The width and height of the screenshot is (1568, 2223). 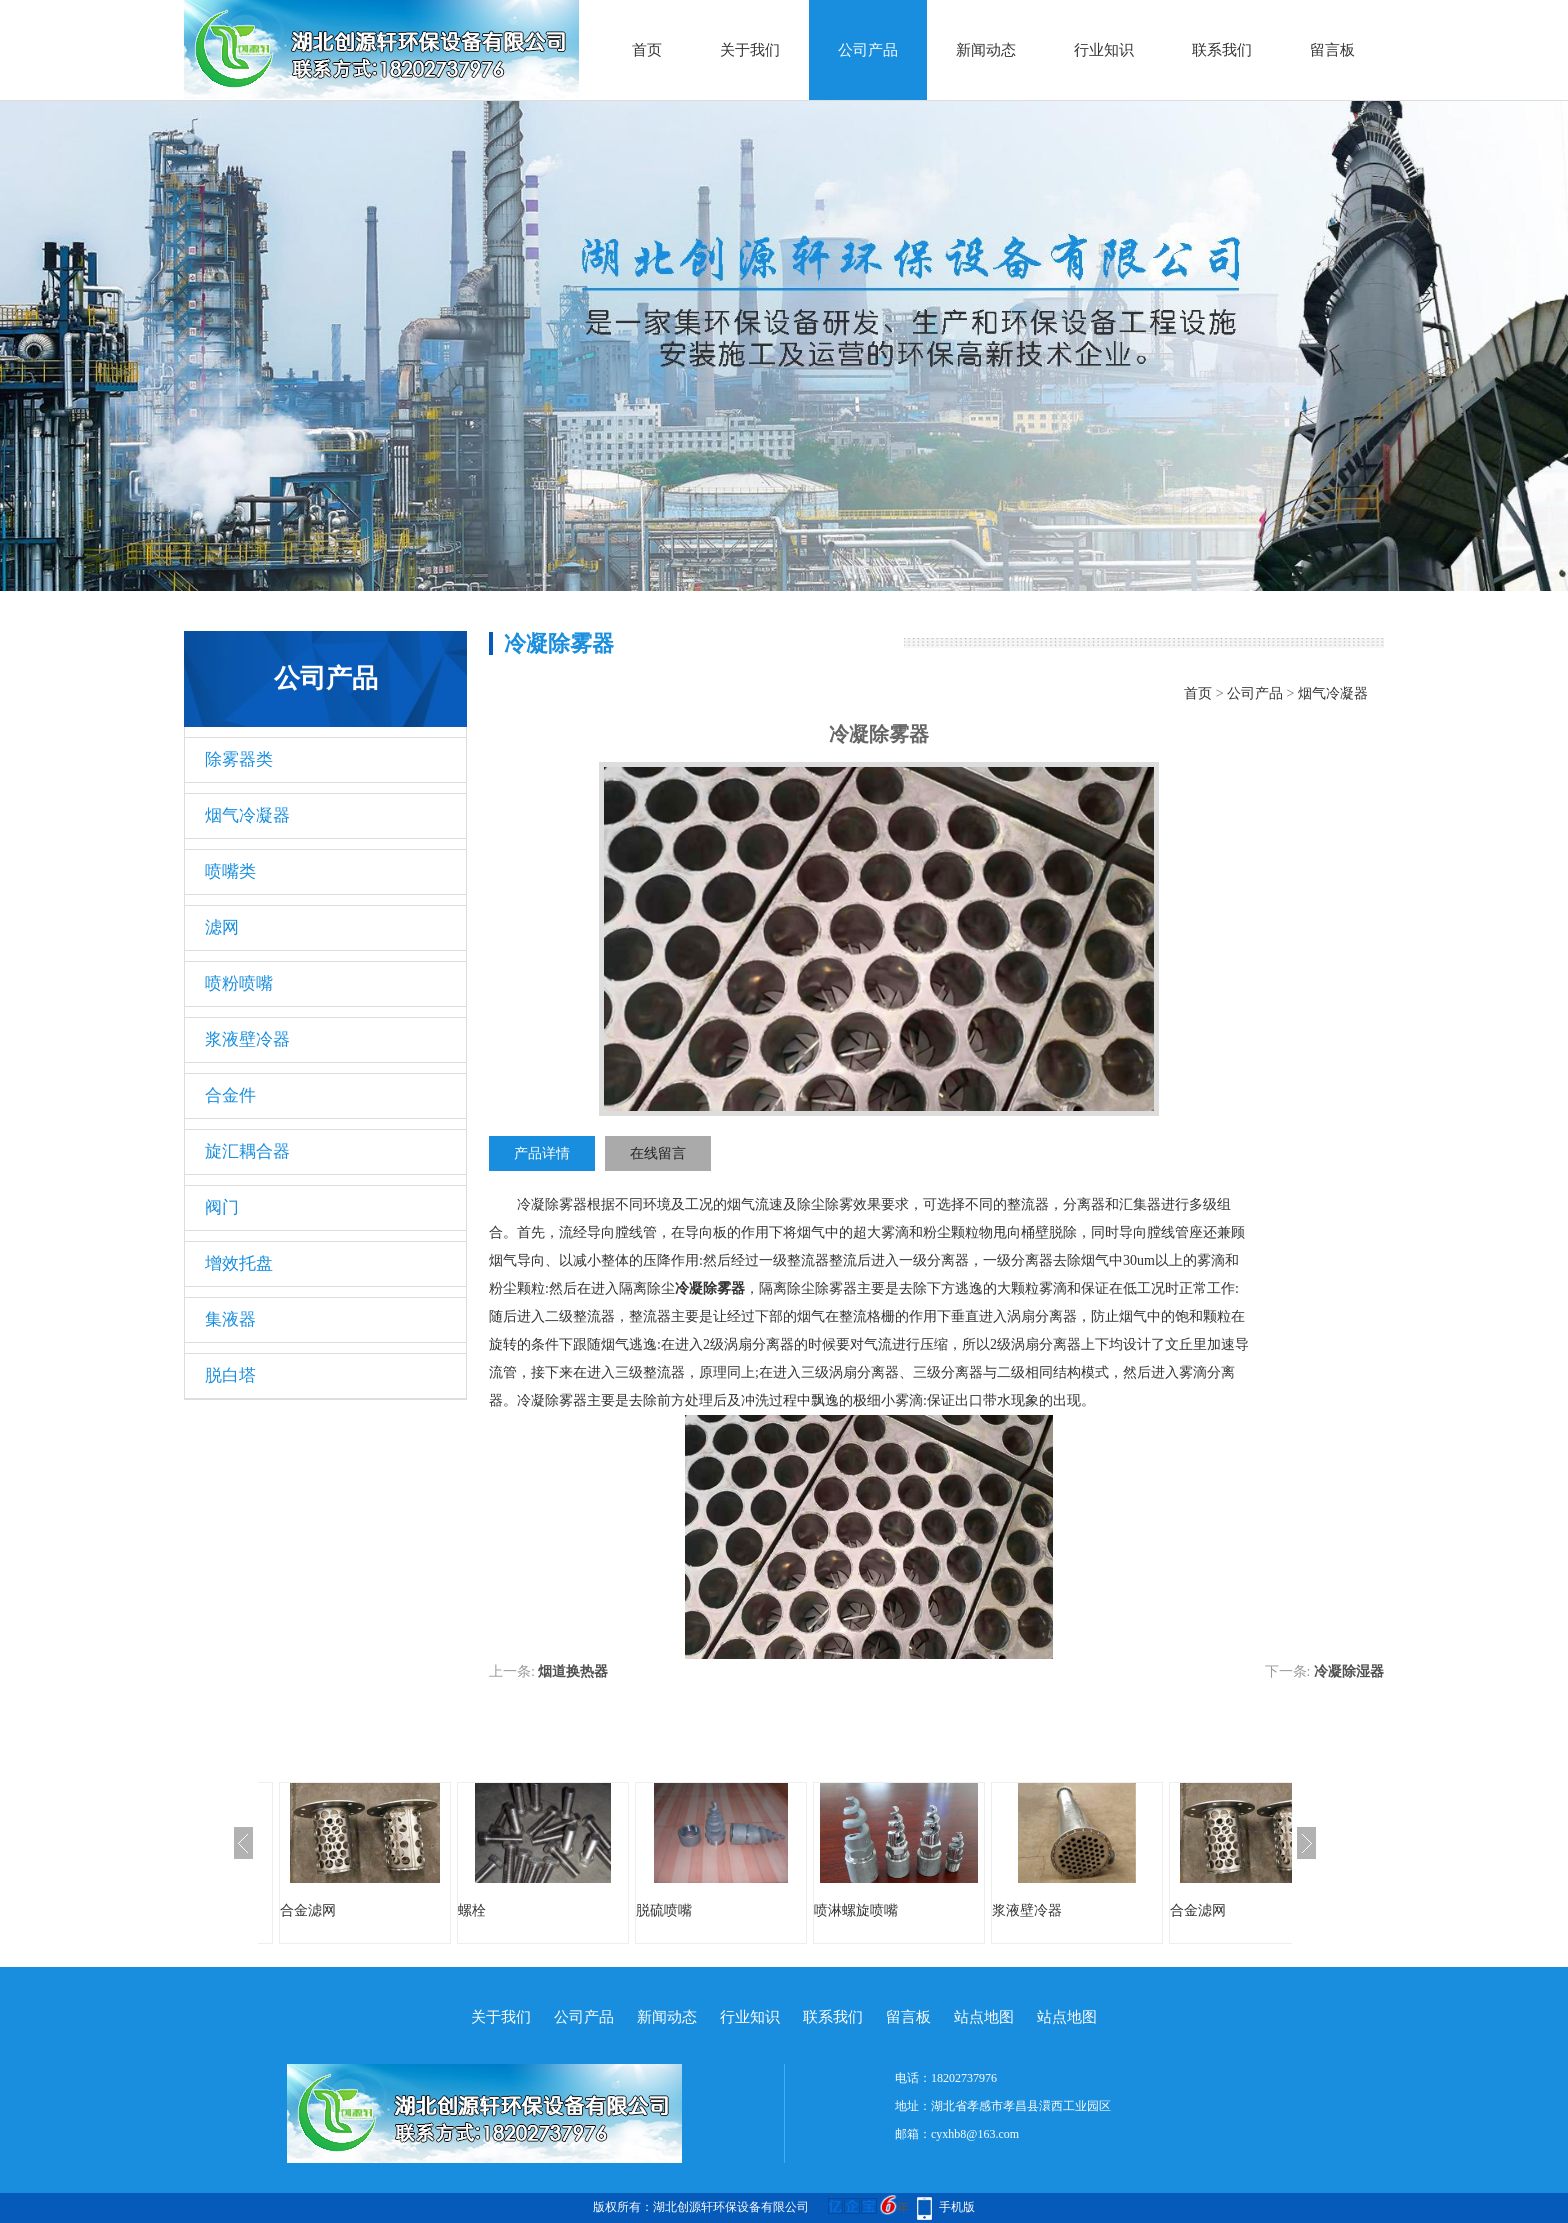 What do you see at coordinates (664, 1910) in the screenshot?
I see `脱硫喷嘴` at bounding box center [664, 1910].